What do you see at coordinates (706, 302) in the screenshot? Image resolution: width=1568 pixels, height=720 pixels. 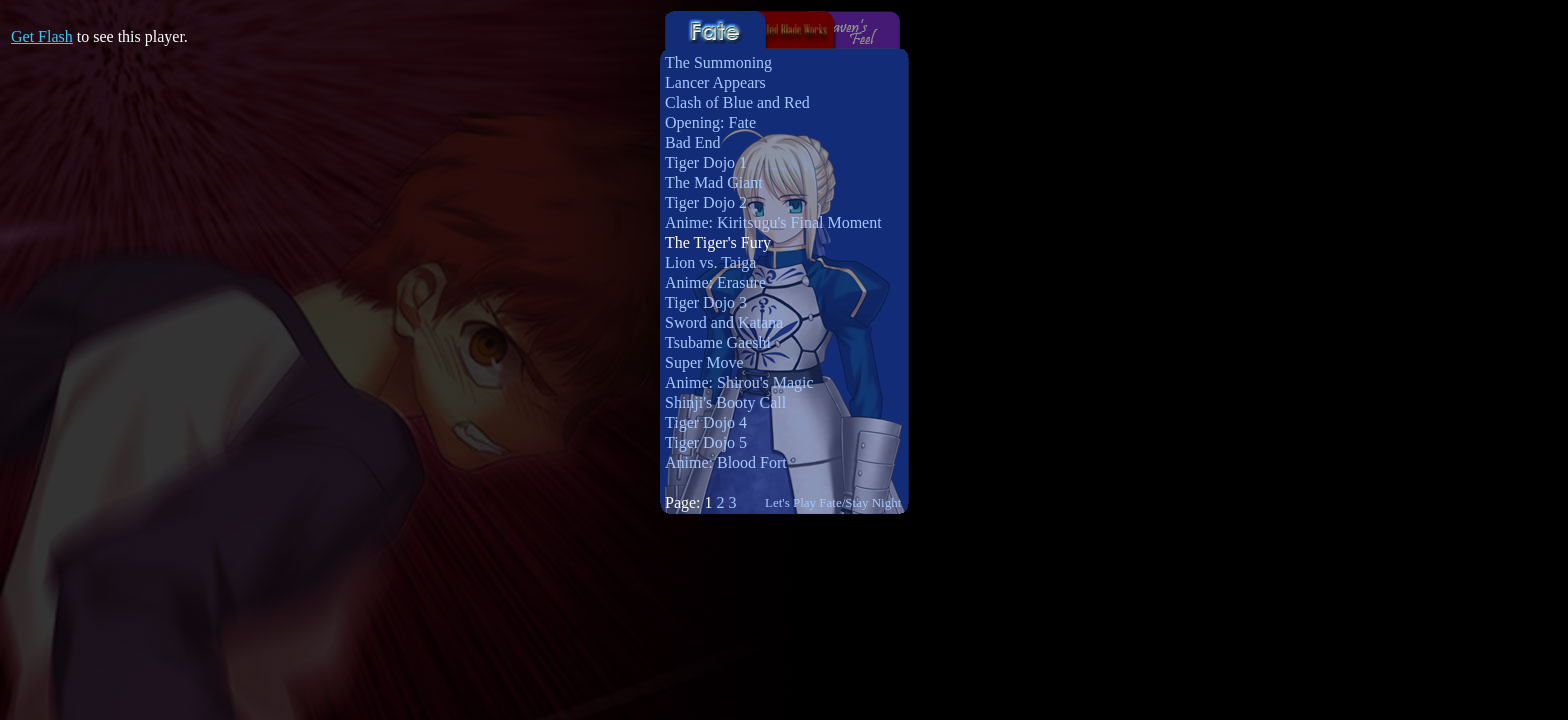 I see `Tiger Dojo 3` at bounding box center [706, 302].